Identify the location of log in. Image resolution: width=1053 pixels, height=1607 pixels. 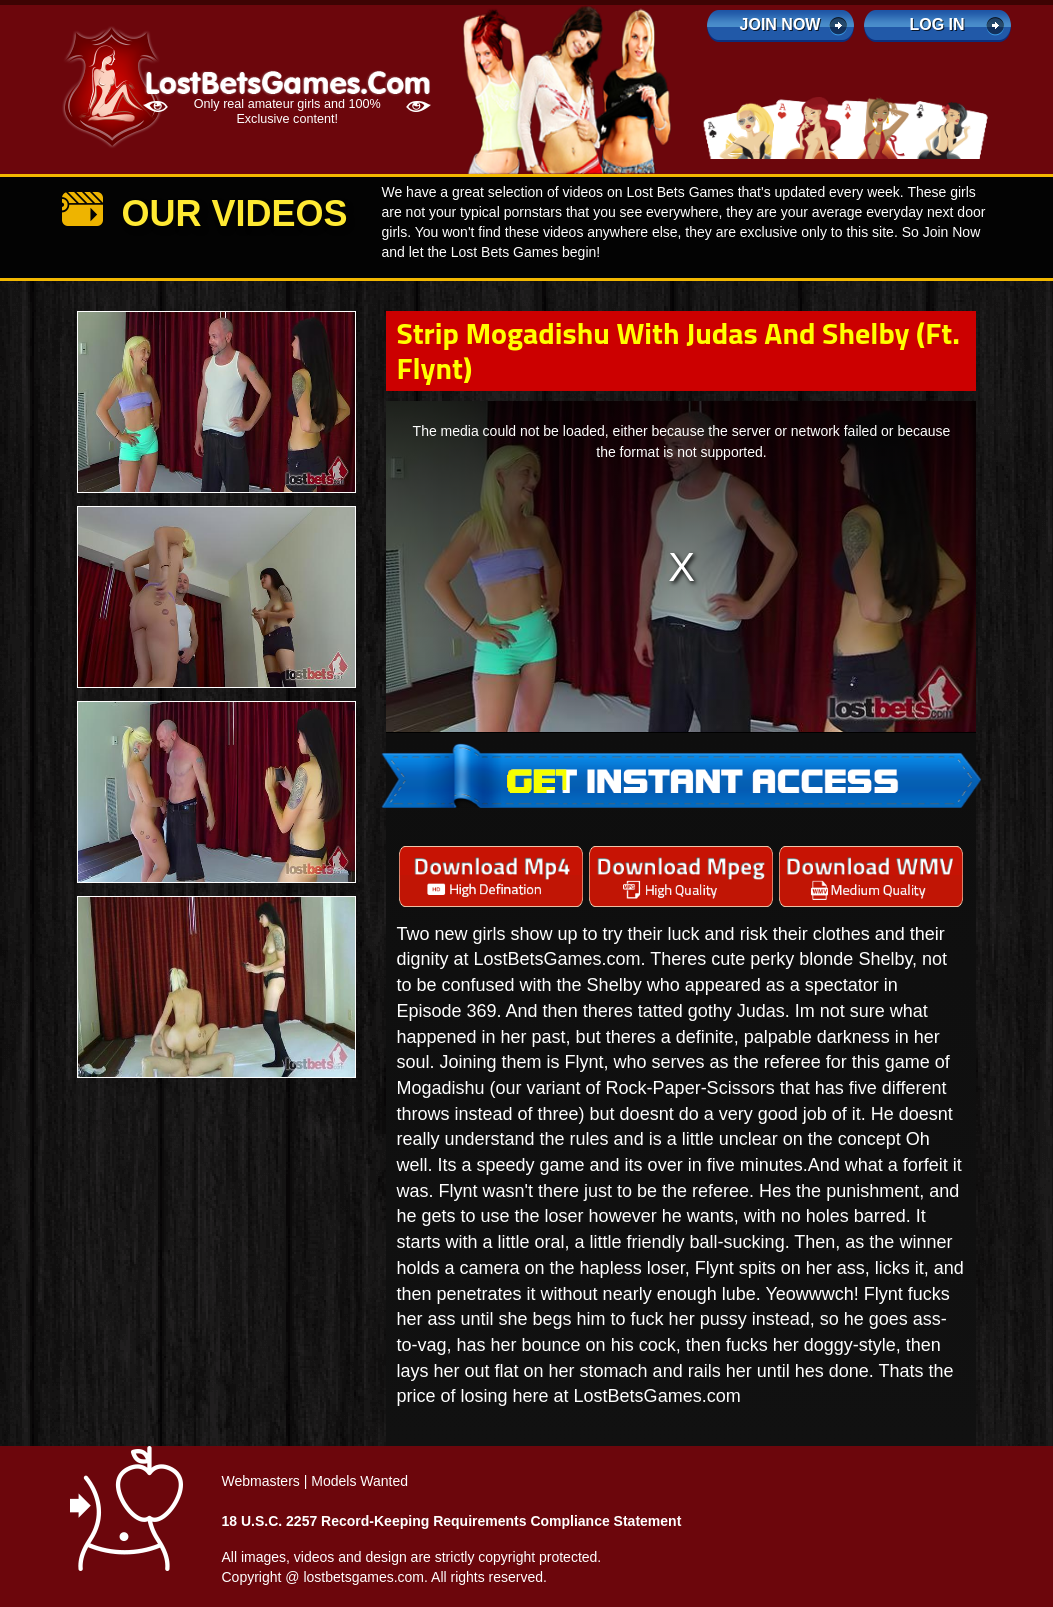
(936, 24).